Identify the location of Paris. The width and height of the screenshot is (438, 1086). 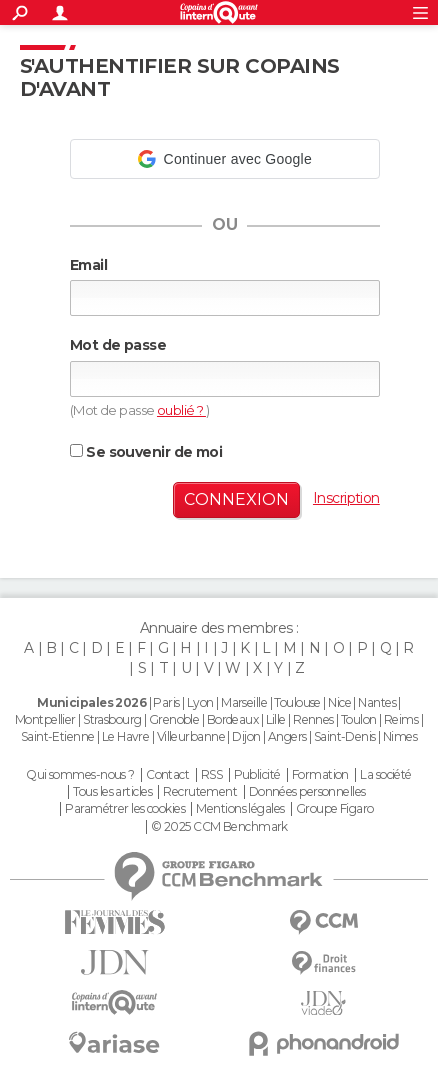
(166, 702).